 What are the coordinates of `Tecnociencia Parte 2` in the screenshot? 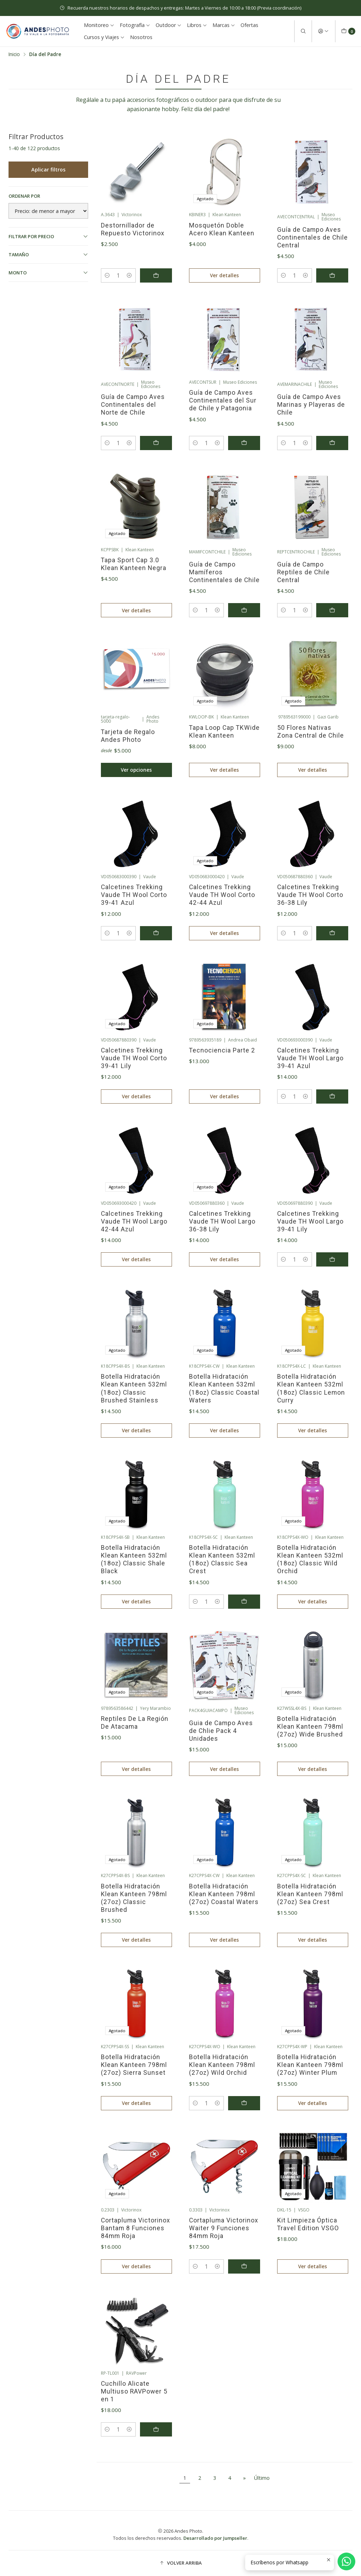 It's located at (222, 1050).